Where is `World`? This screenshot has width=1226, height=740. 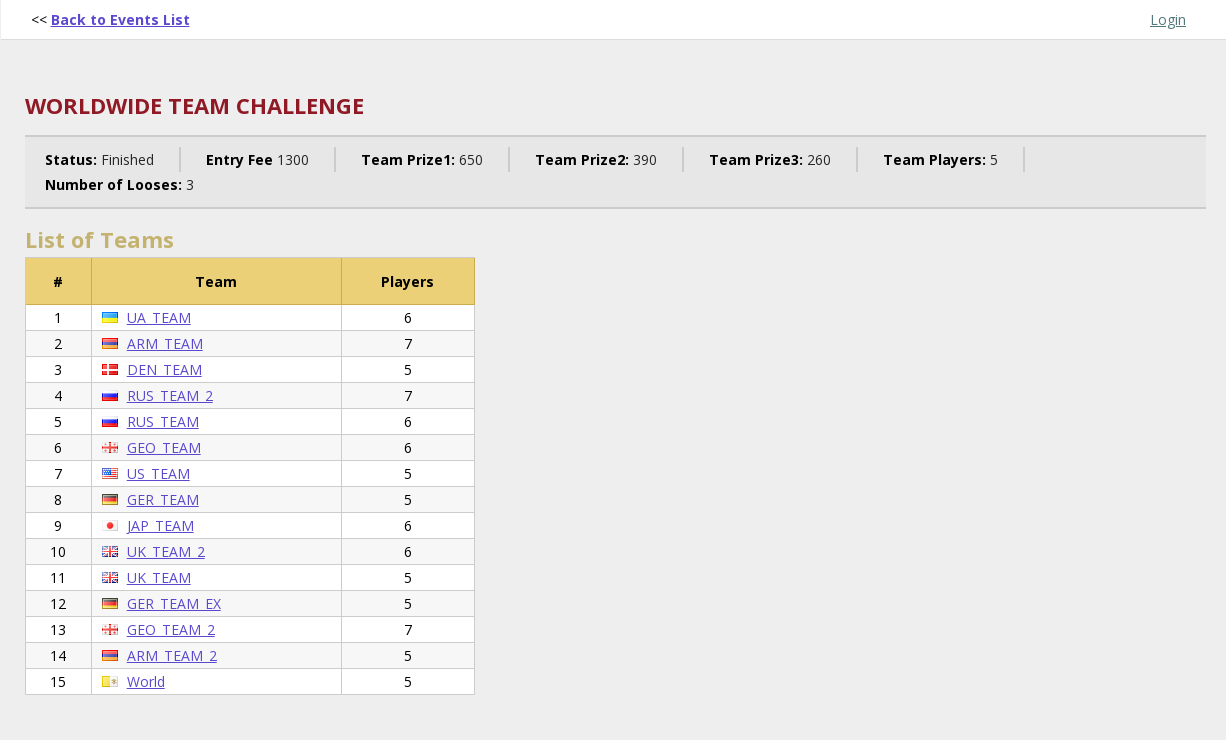
World is located at coordinates (146, 681).